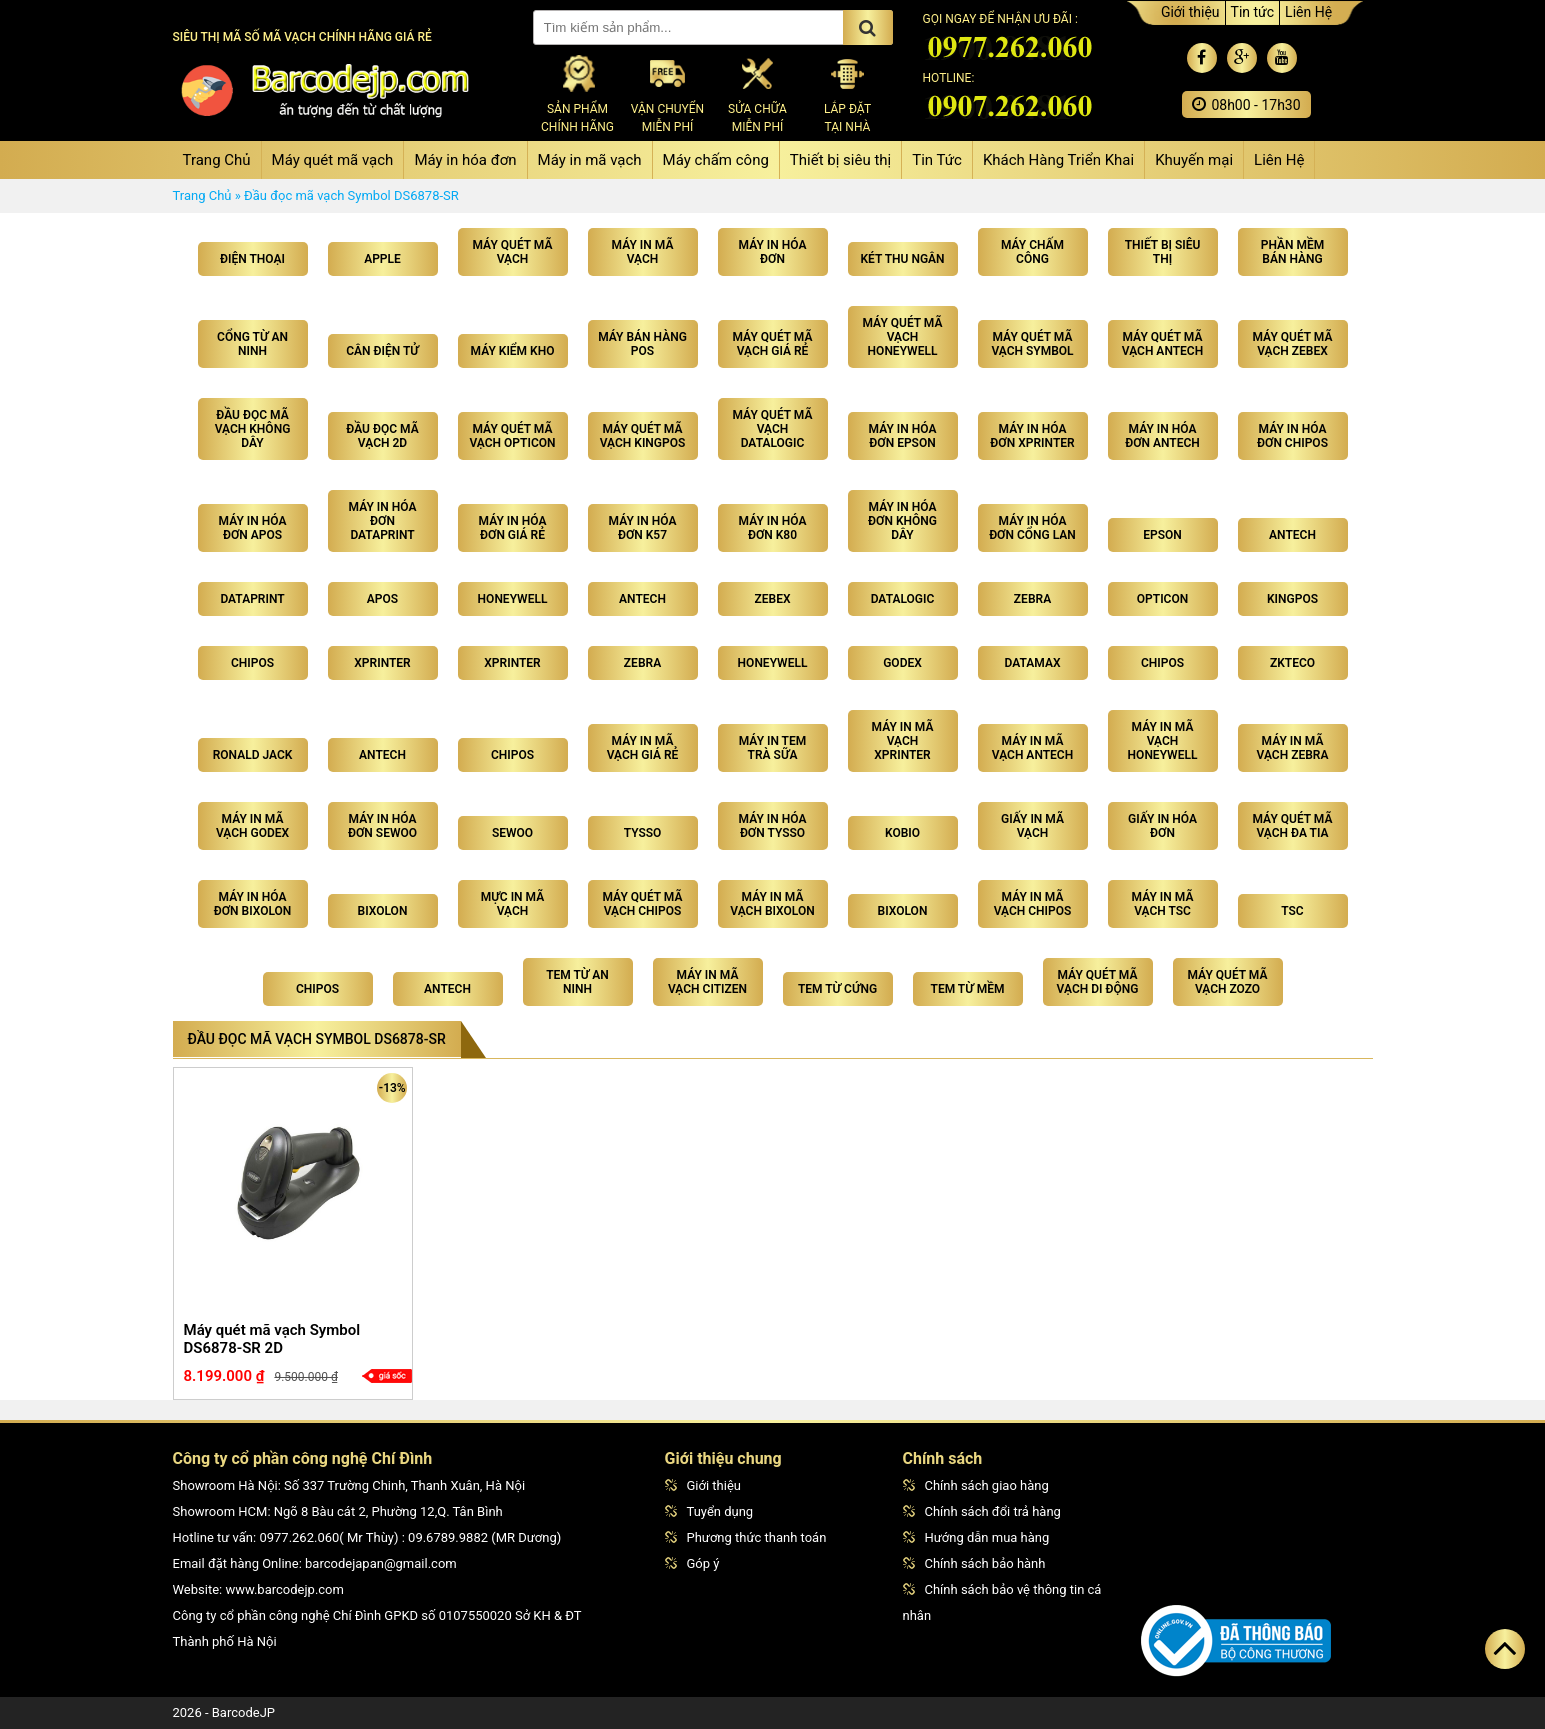 The image size is (1545, 1729). Describe the element at coordinates (253, 904) in the screenshot. I see `Máy in hóa đơn Bixolon` at that location.